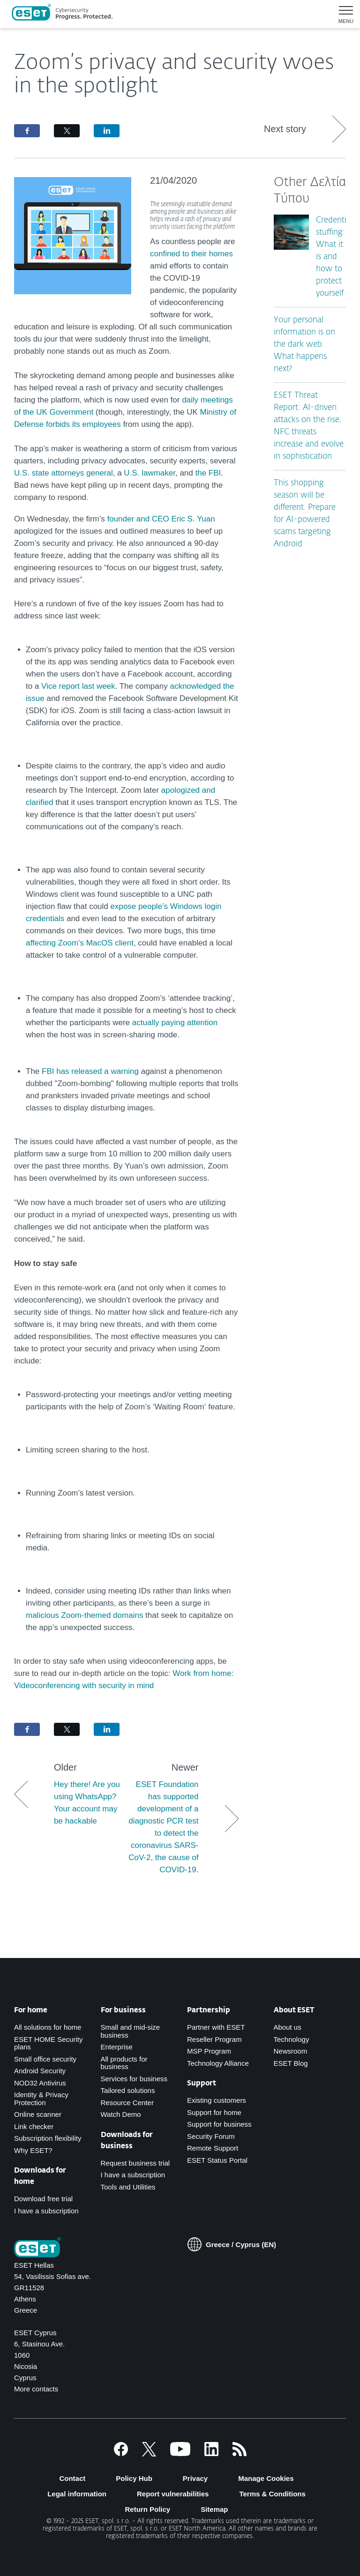 The height and width of the screenshot is (2576, 360). What do you see at coordinates (191, 253) in the screenshot?
I see `confined to their homes` at bounding box center [191, 253].